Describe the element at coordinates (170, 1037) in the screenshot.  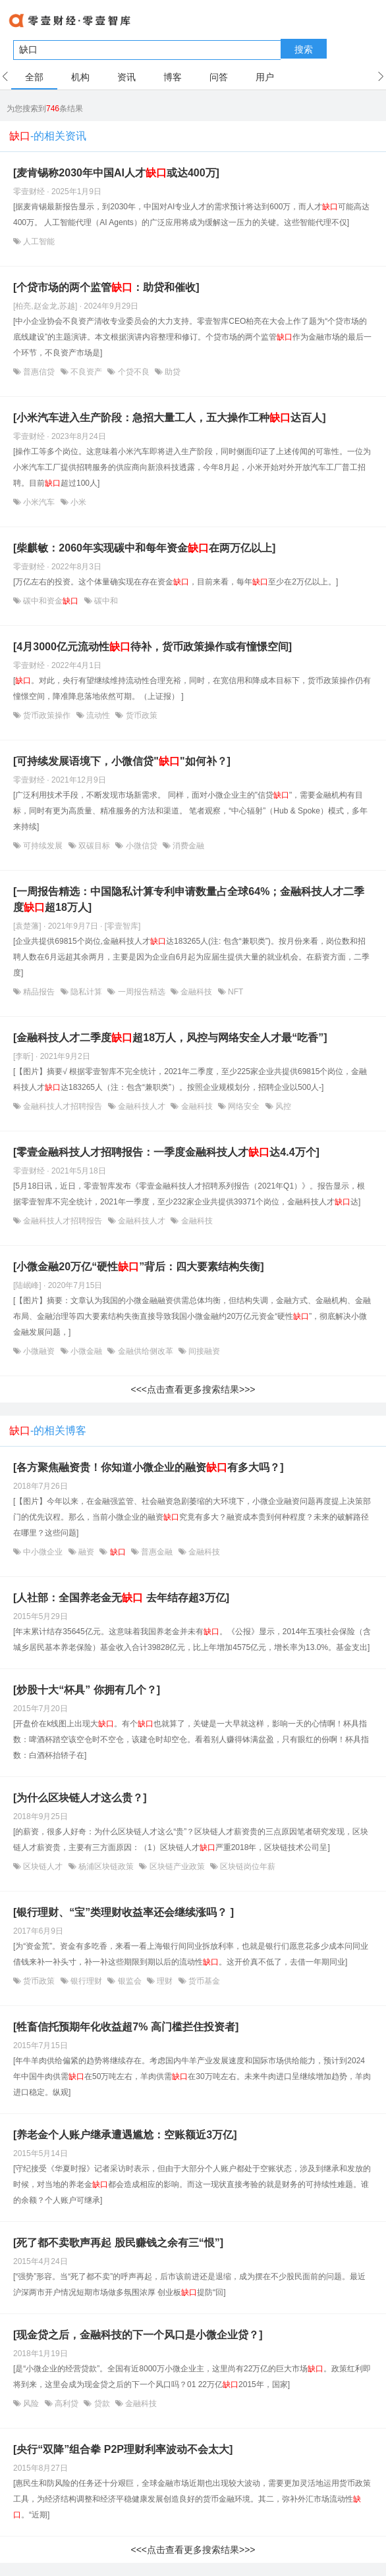
I see `[金融科技人才二季度超18万人，风控与网络安全人才最“吃香”]` at that location.